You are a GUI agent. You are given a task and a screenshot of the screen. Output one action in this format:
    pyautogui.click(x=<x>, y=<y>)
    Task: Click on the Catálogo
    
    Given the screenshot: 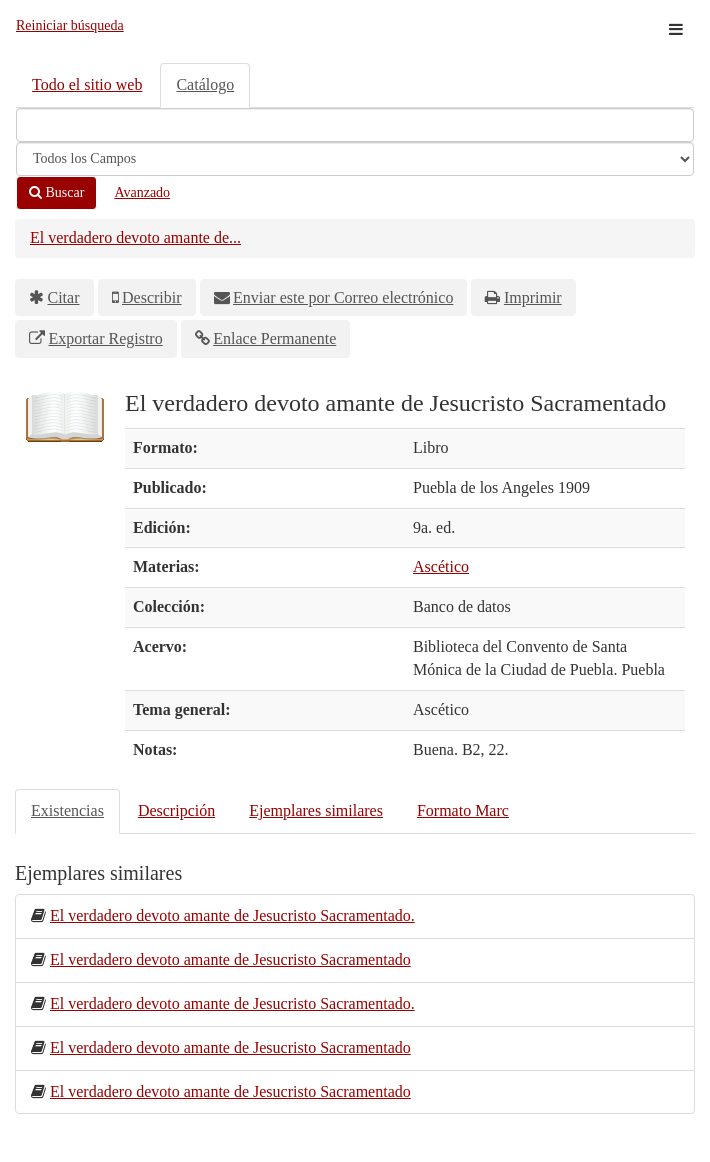 What is the action you would take?
    pyautogui.click(x=205, y=84)
    